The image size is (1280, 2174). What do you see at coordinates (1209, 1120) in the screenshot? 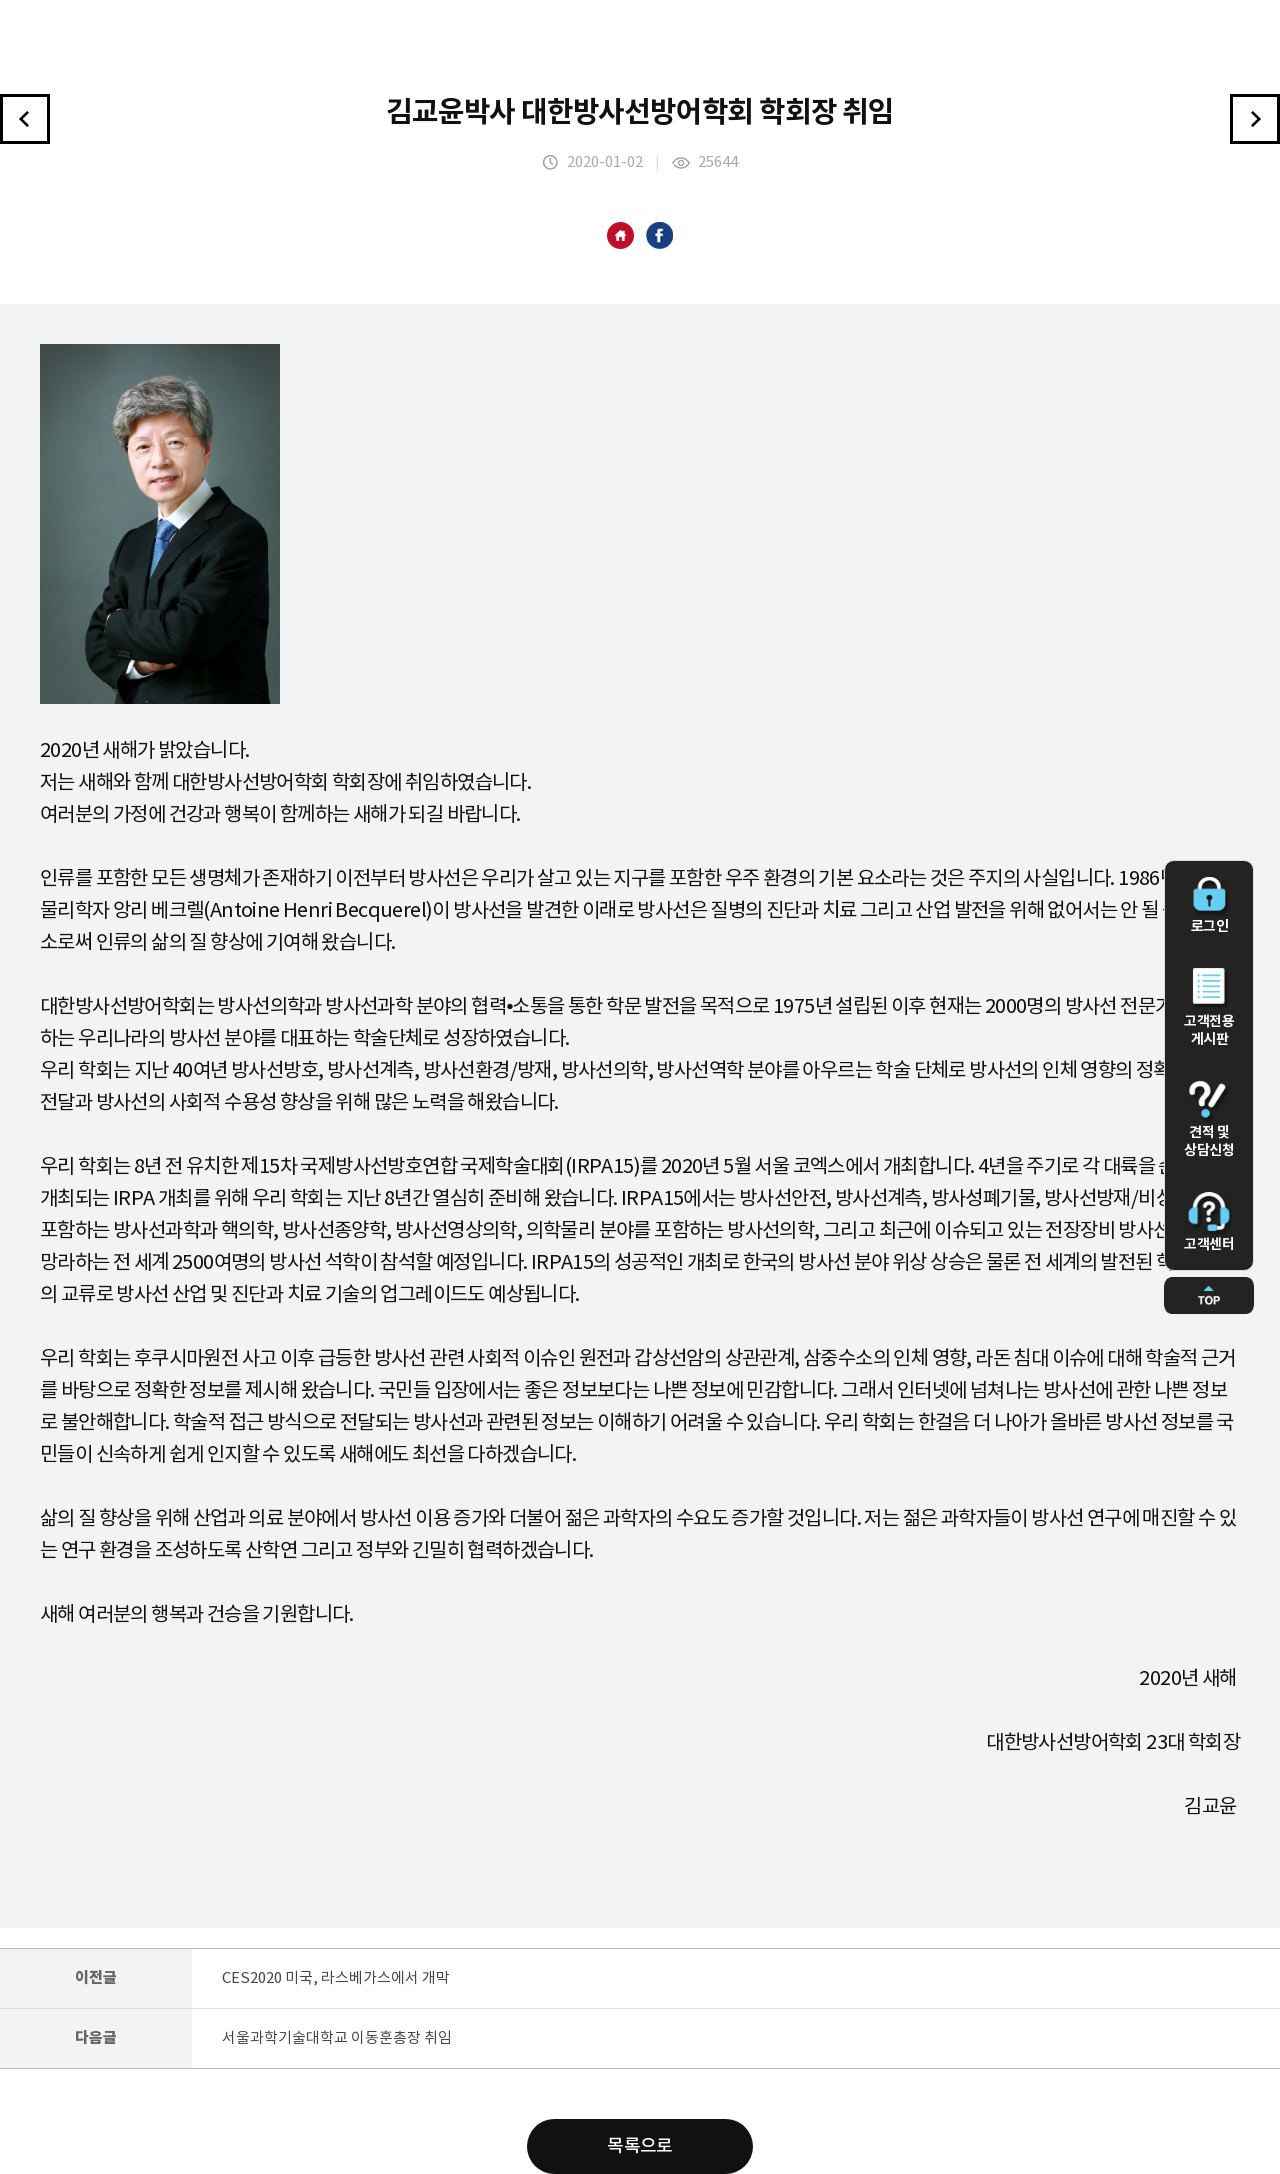
I see `견적 및 상담신청` at bounding box center [1209, 1120].